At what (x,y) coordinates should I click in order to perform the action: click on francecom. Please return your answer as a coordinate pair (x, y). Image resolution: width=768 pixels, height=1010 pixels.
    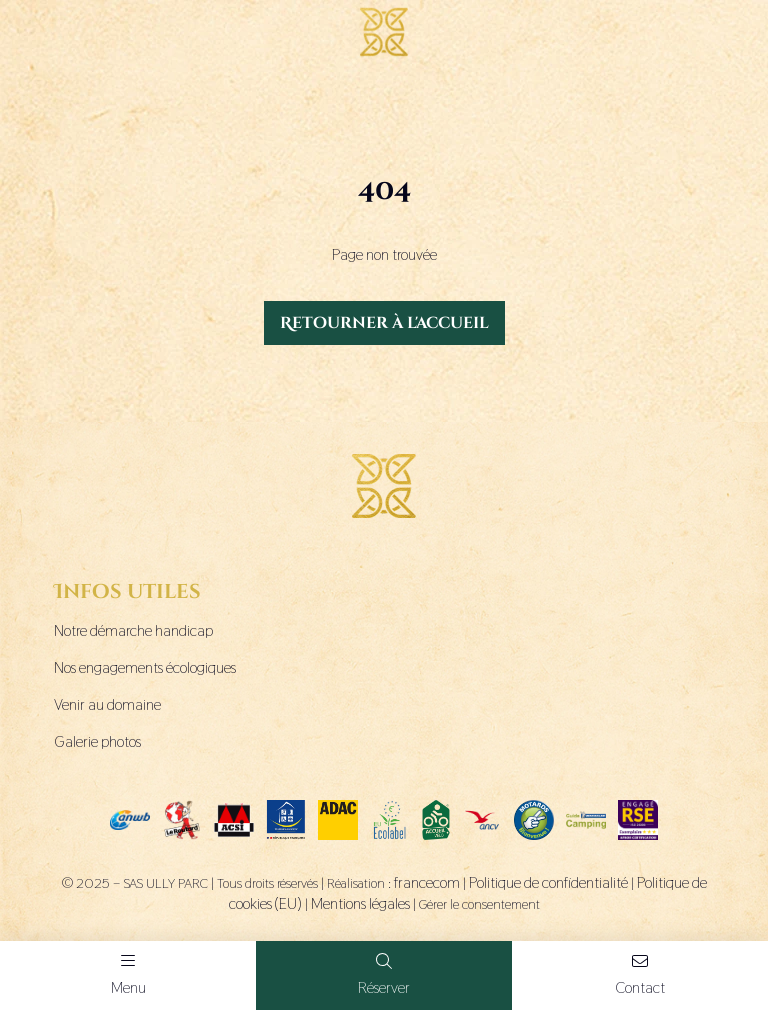
    Looking at the image, I should click on (427, 882).